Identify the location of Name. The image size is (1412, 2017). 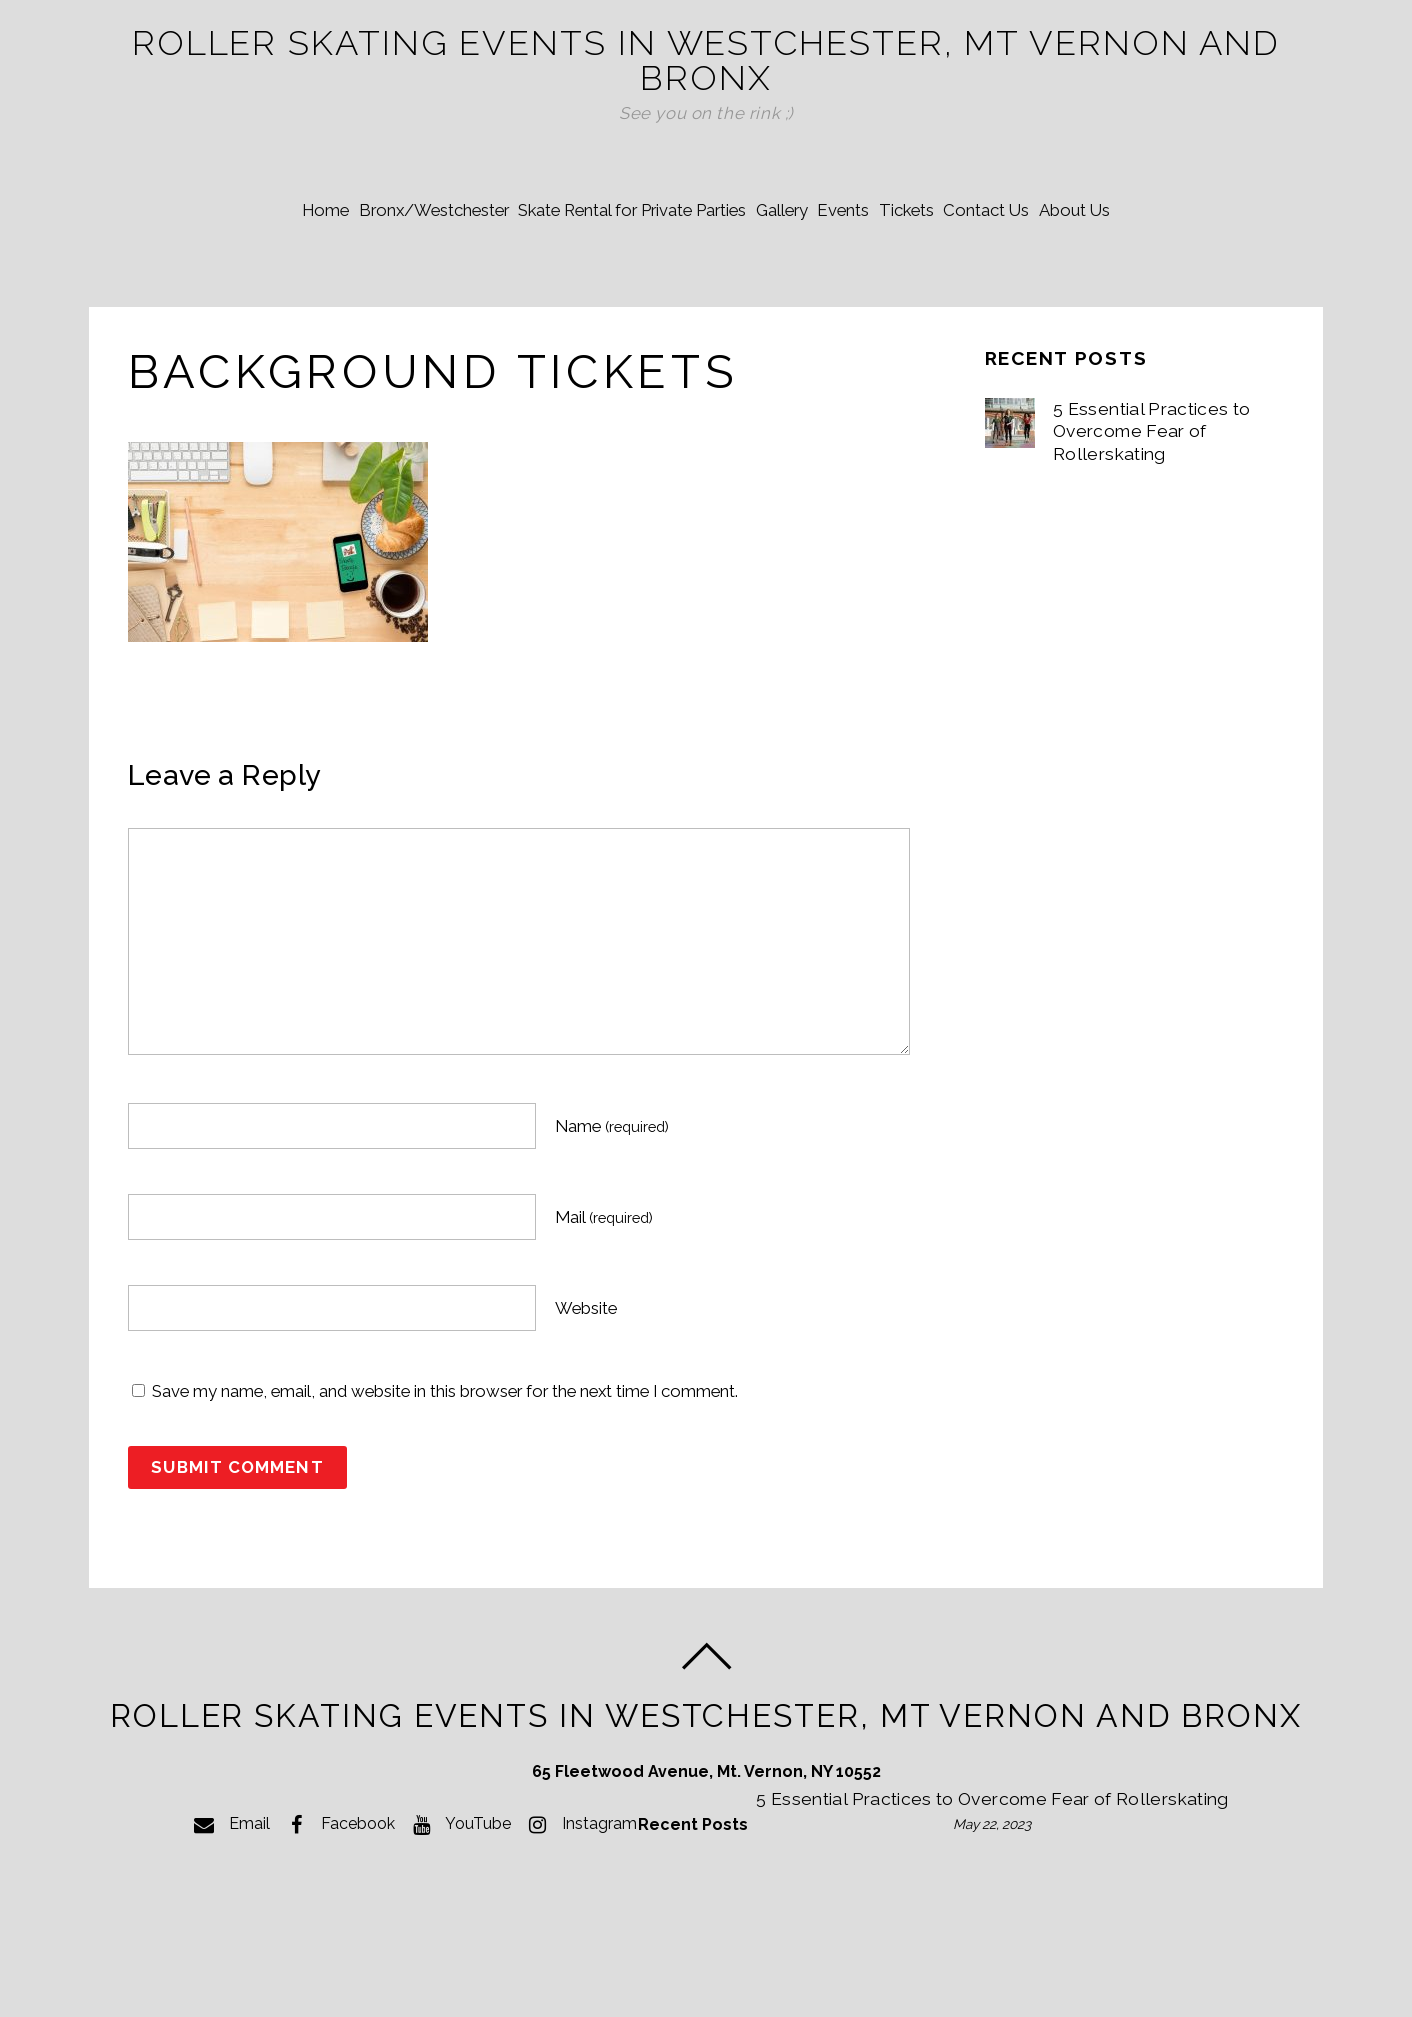
(612, 1189).